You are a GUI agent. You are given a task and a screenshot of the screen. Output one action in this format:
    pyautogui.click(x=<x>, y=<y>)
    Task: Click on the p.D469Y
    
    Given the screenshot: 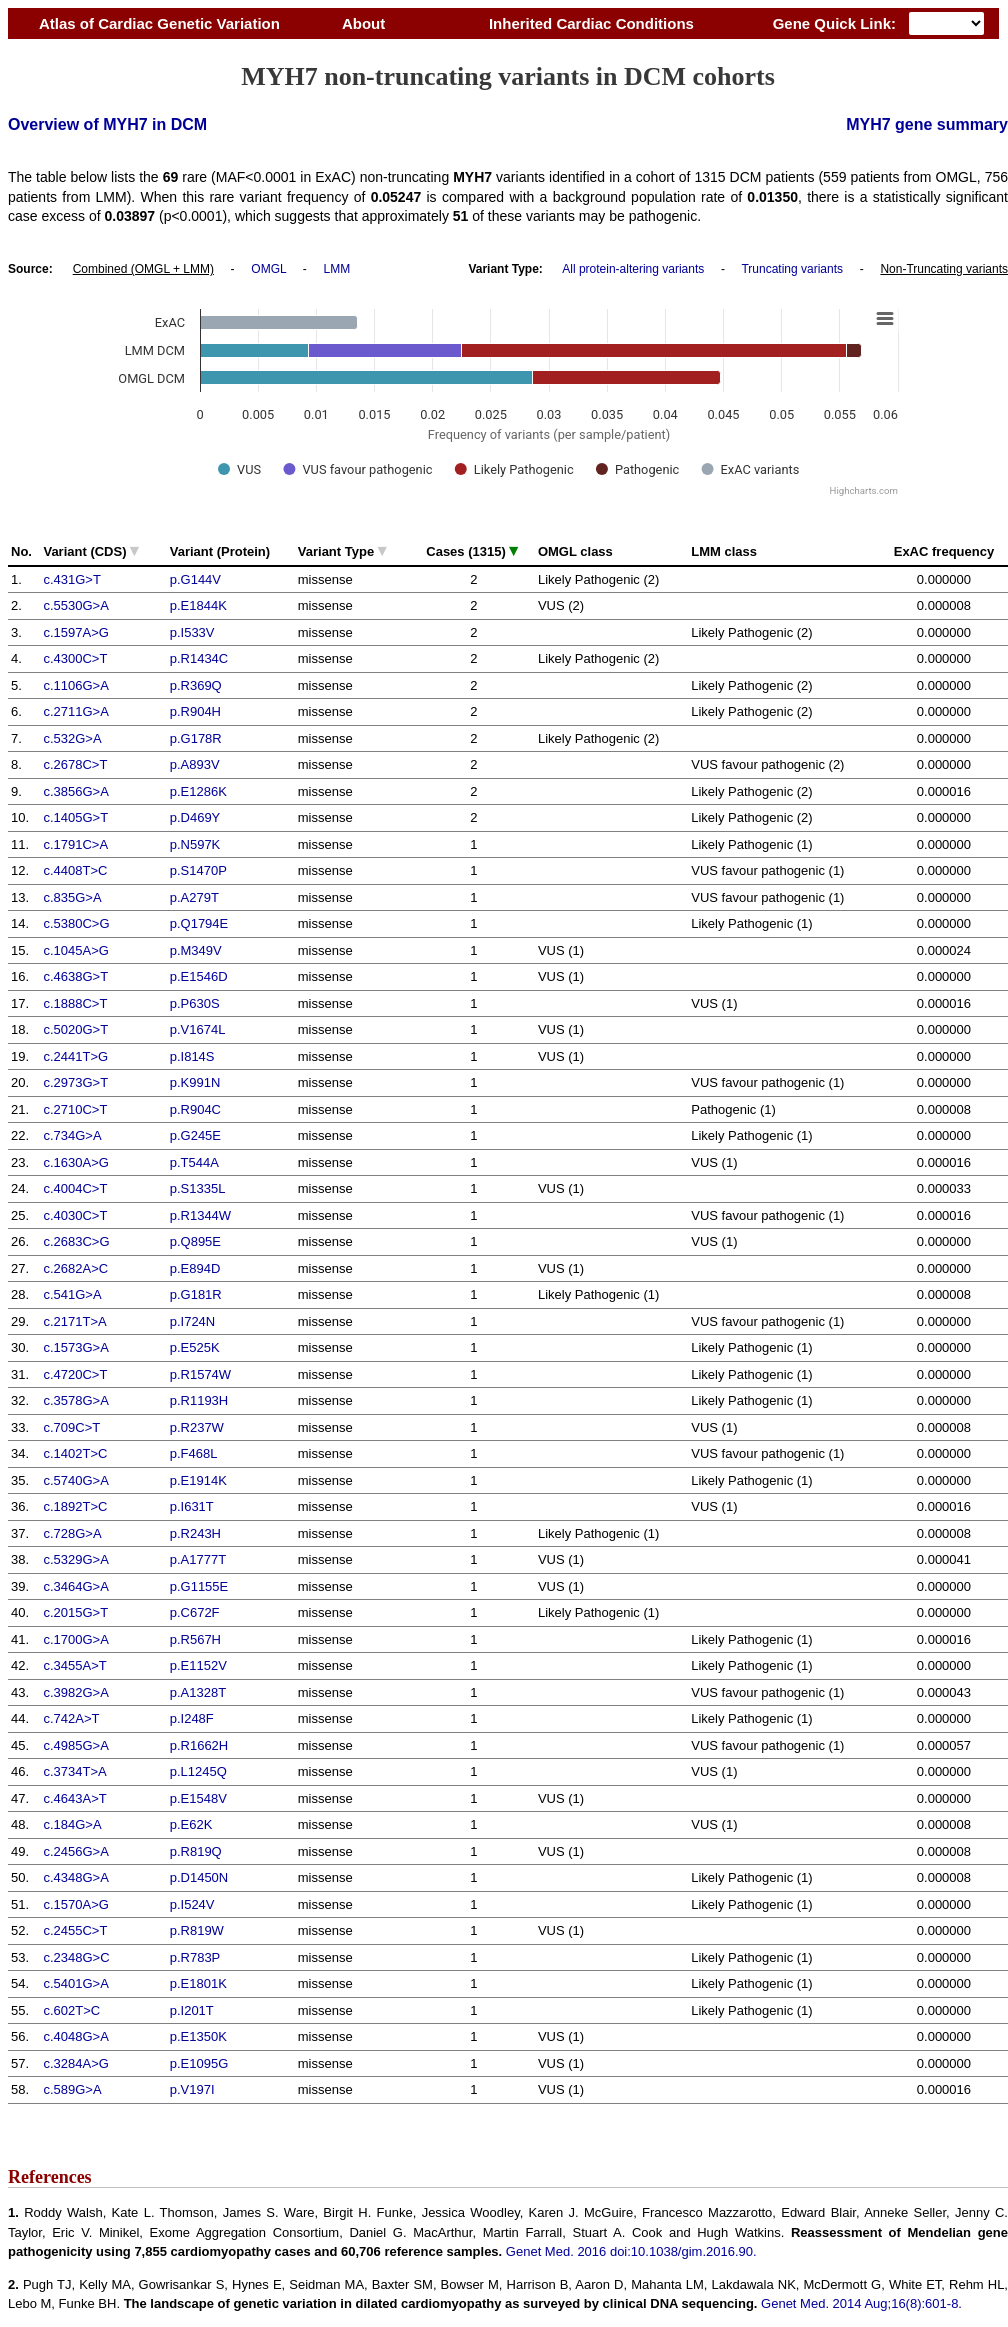 What is the action you would take?
    pyautogui.click(x=195, y=817)
    